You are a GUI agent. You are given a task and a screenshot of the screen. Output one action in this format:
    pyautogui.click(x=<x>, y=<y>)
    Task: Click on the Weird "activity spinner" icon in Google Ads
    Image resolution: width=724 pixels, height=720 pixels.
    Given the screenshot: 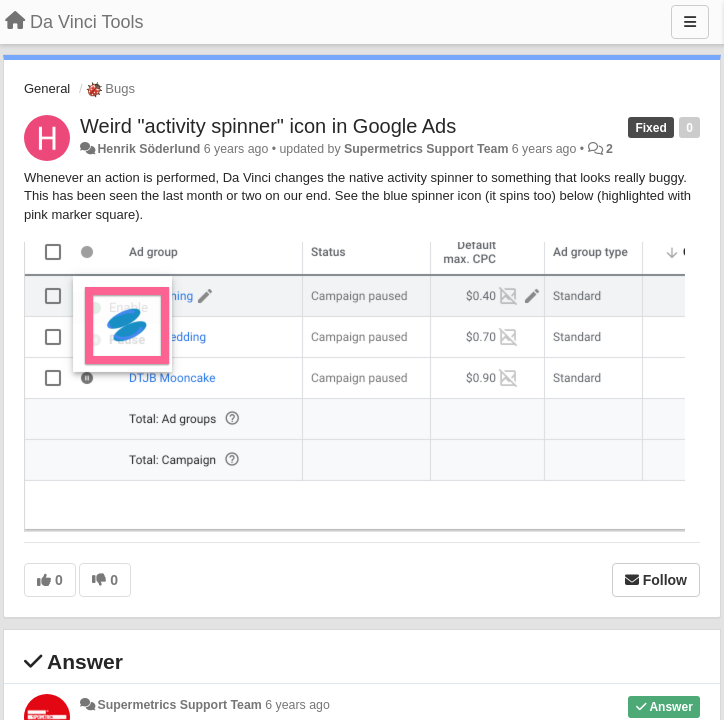 What is the action you would take?
    pyautogui.click(x=268, y=126)
    